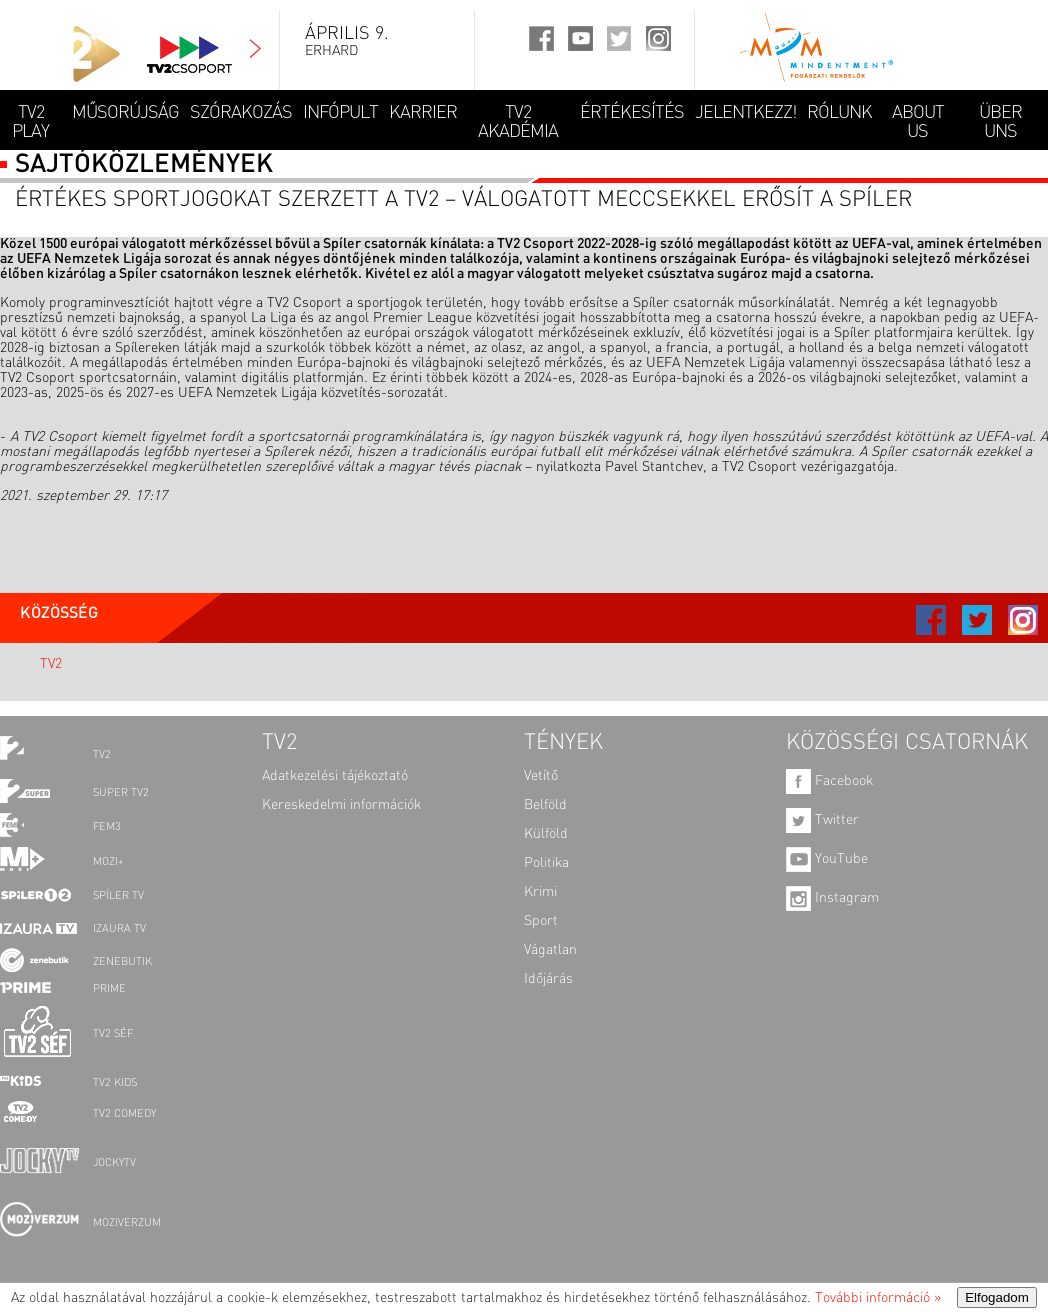 This screenshot has height=1312, width=1048. Describe the element at coordinates (518, 122) in the screenshot. I see `TV2 AKADÉMIA` at that location.